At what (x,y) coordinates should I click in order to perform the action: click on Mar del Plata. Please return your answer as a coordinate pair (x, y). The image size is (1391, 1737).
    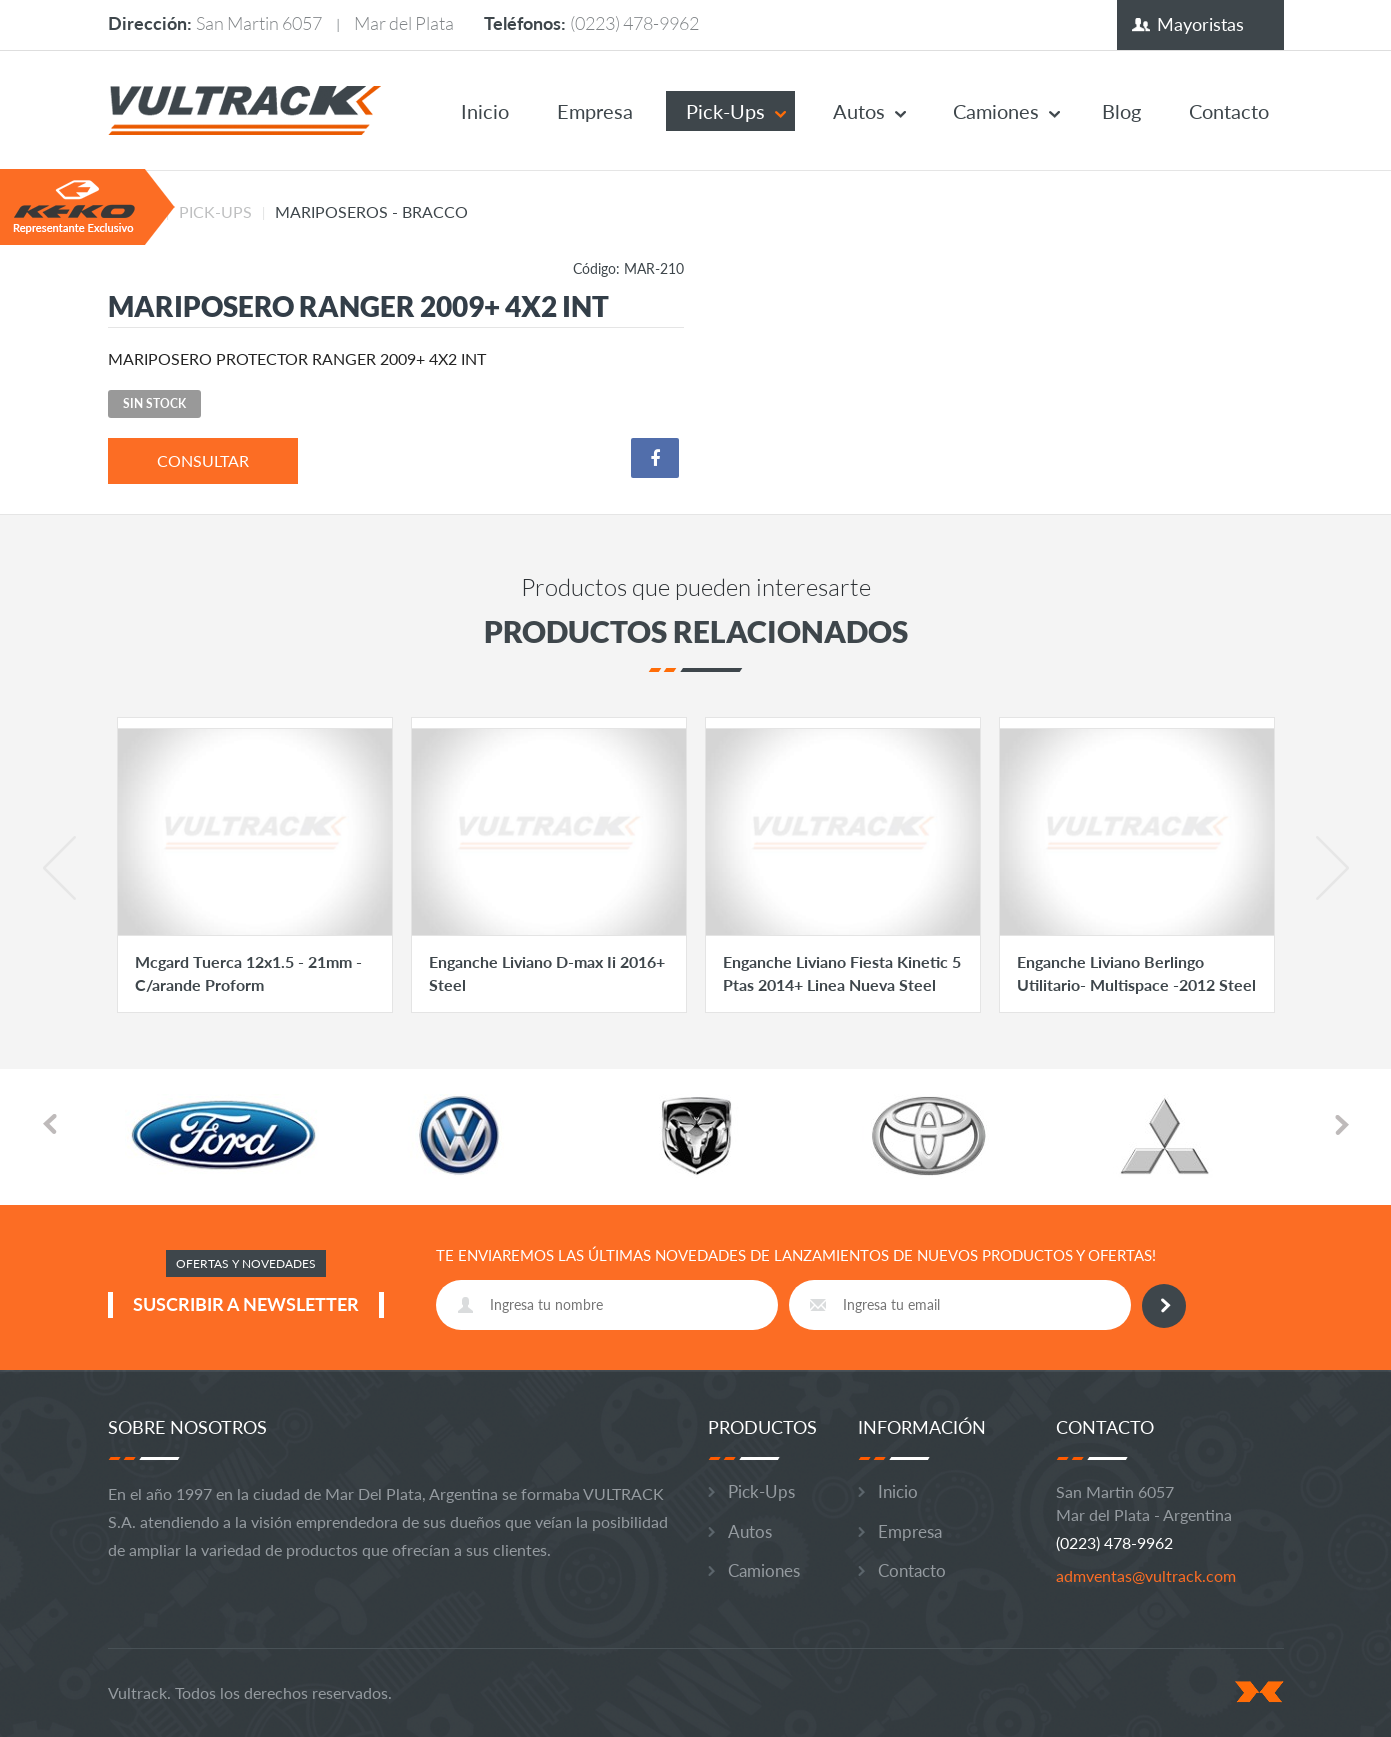
    Looking at the image, I should click on (404, 23).